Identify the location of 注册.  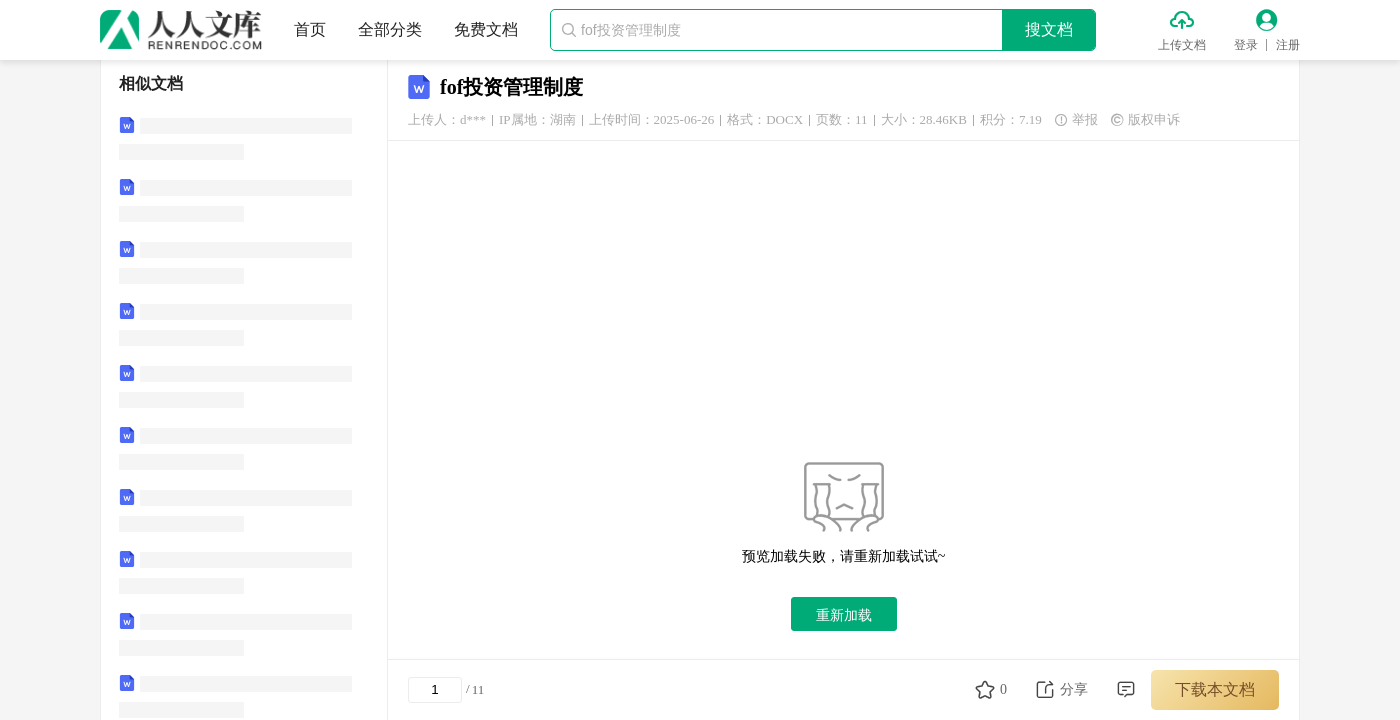
(1288, 45).